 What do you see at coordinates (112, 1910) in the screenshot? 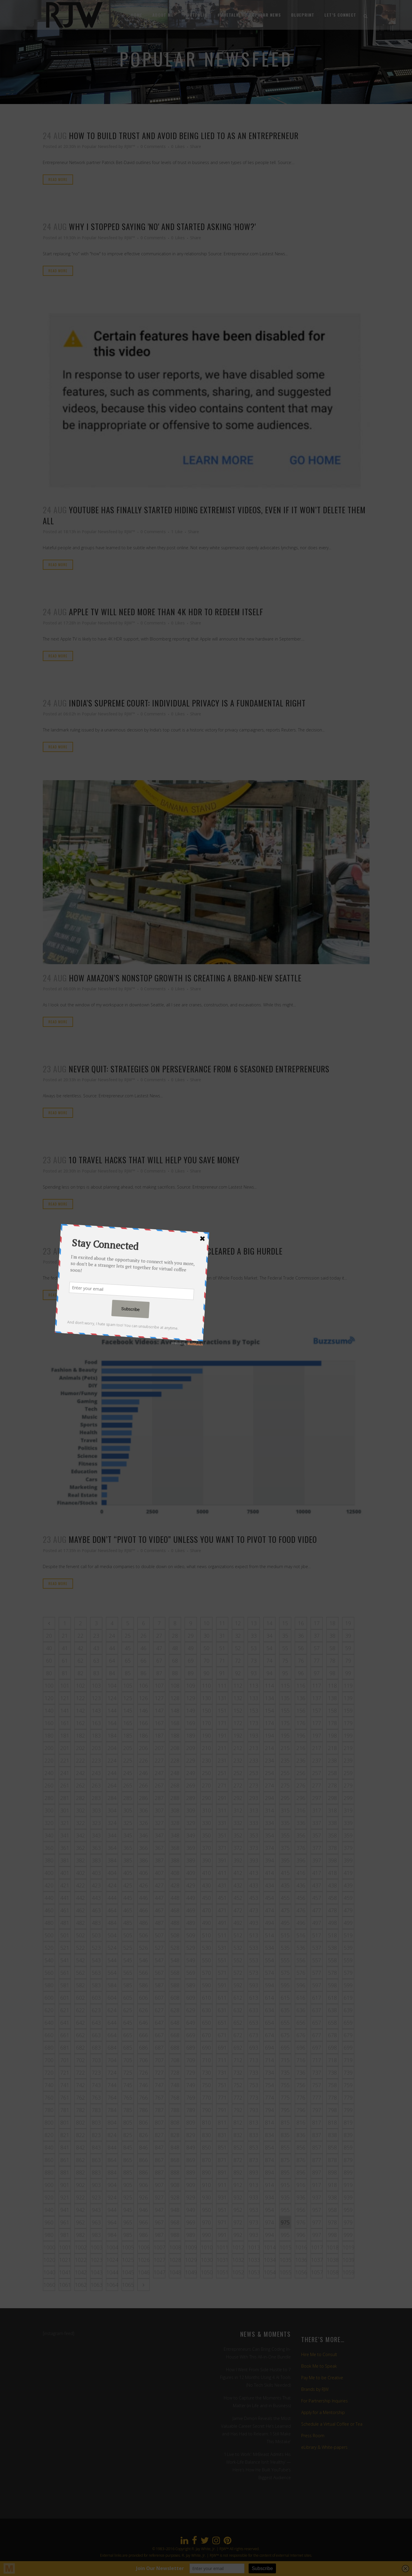
I see `464` at bounding box center [112, 1910].